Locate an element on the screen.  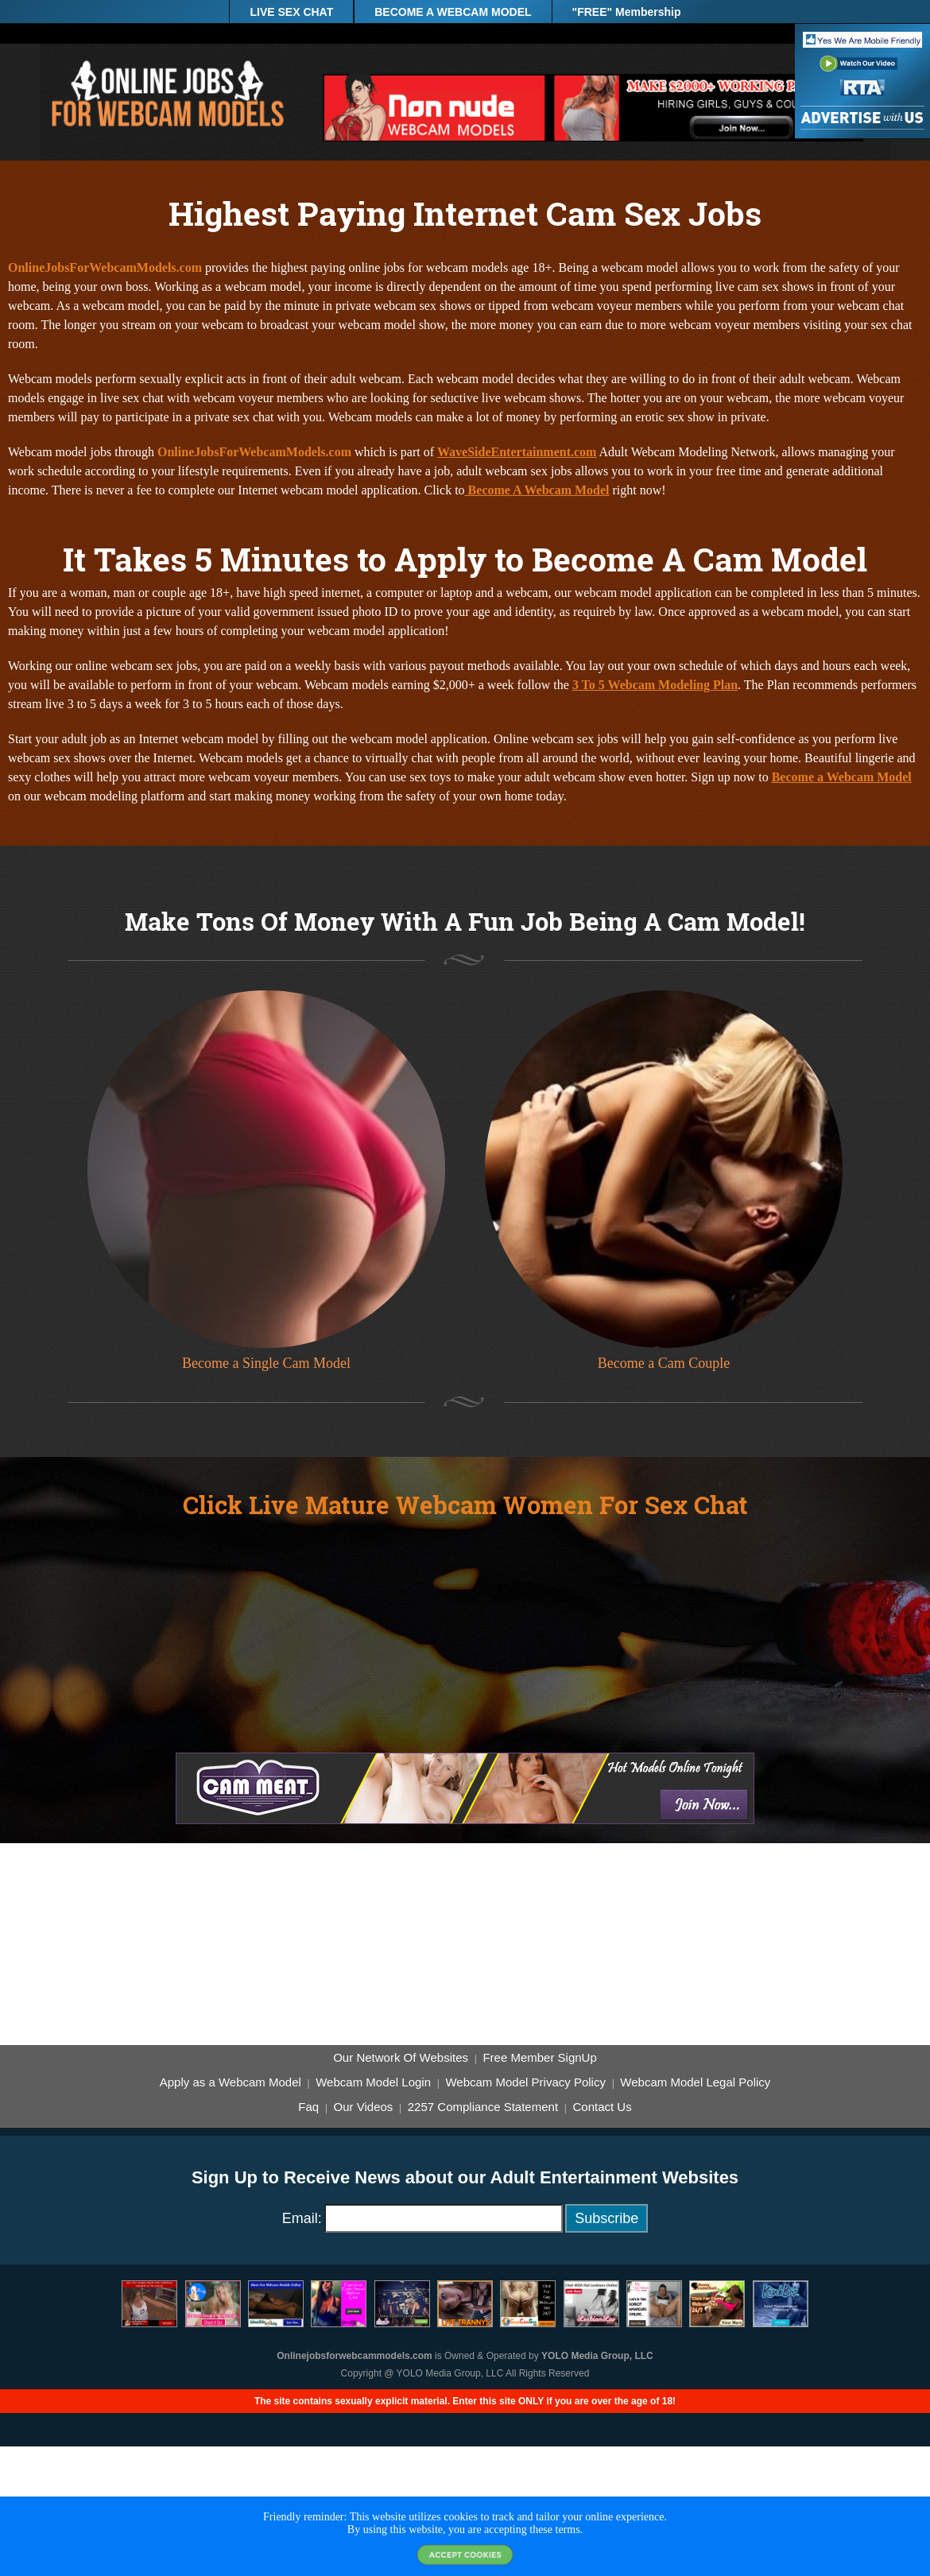
Free Member SignUp is located at coordinates (539, 2058).